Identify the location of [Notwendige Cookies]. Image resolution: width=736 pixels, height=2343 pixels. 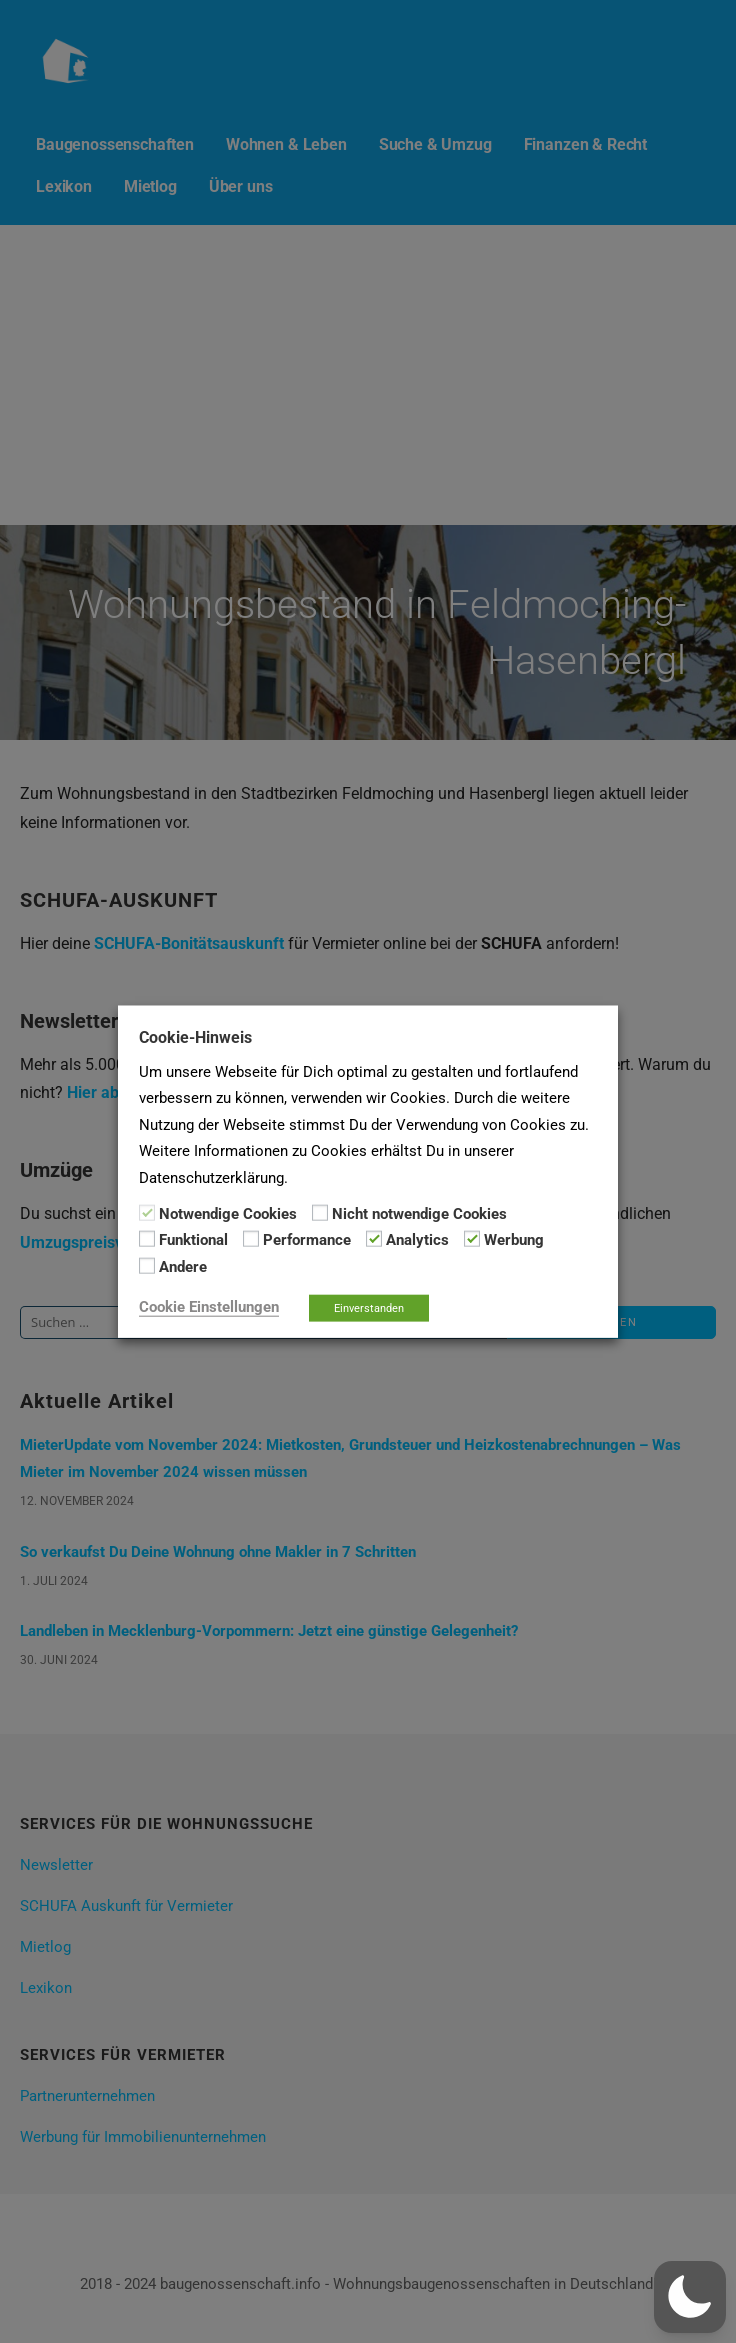
(147, 1213).